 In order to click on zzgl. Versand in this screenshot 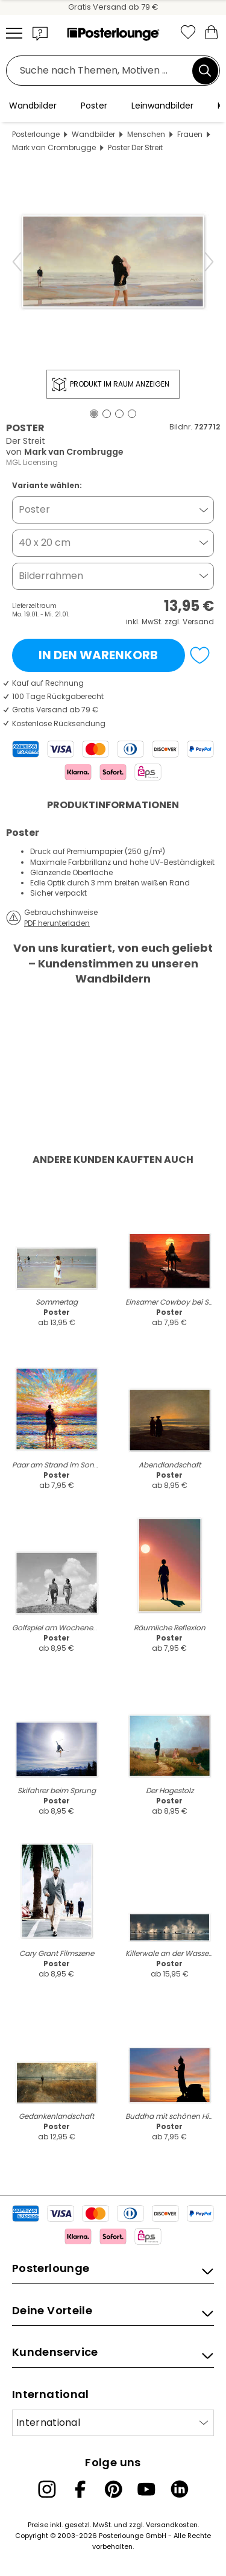, I will do `click(189, 621)`.